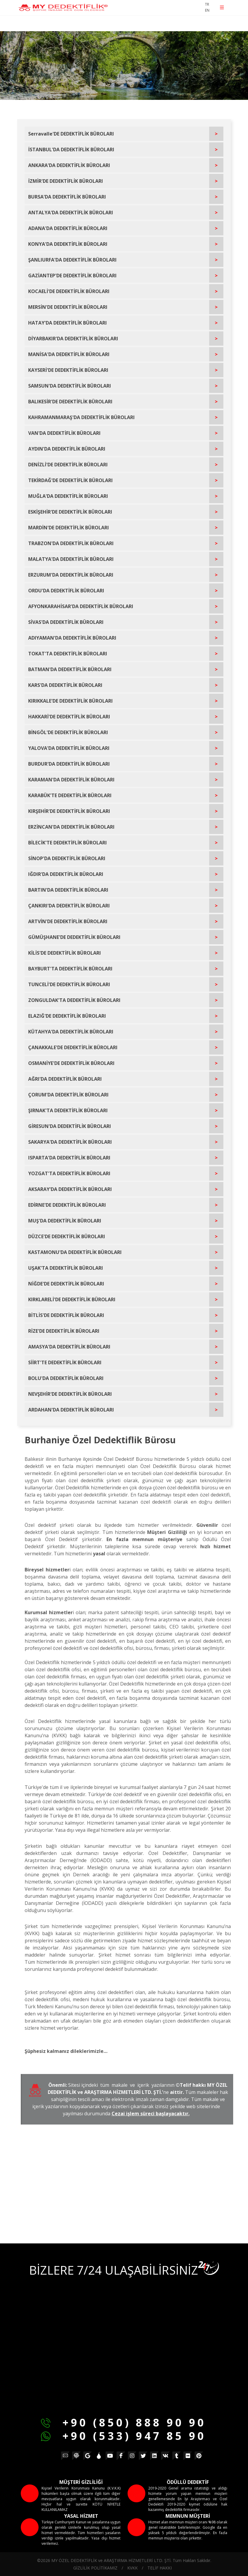  What do you see at coordinates (72, 638) in the screenshot?
I see `ADIYAMAN'DA DEDEKTİFLİK BÜROLARI` at bounding box center [72, 638].